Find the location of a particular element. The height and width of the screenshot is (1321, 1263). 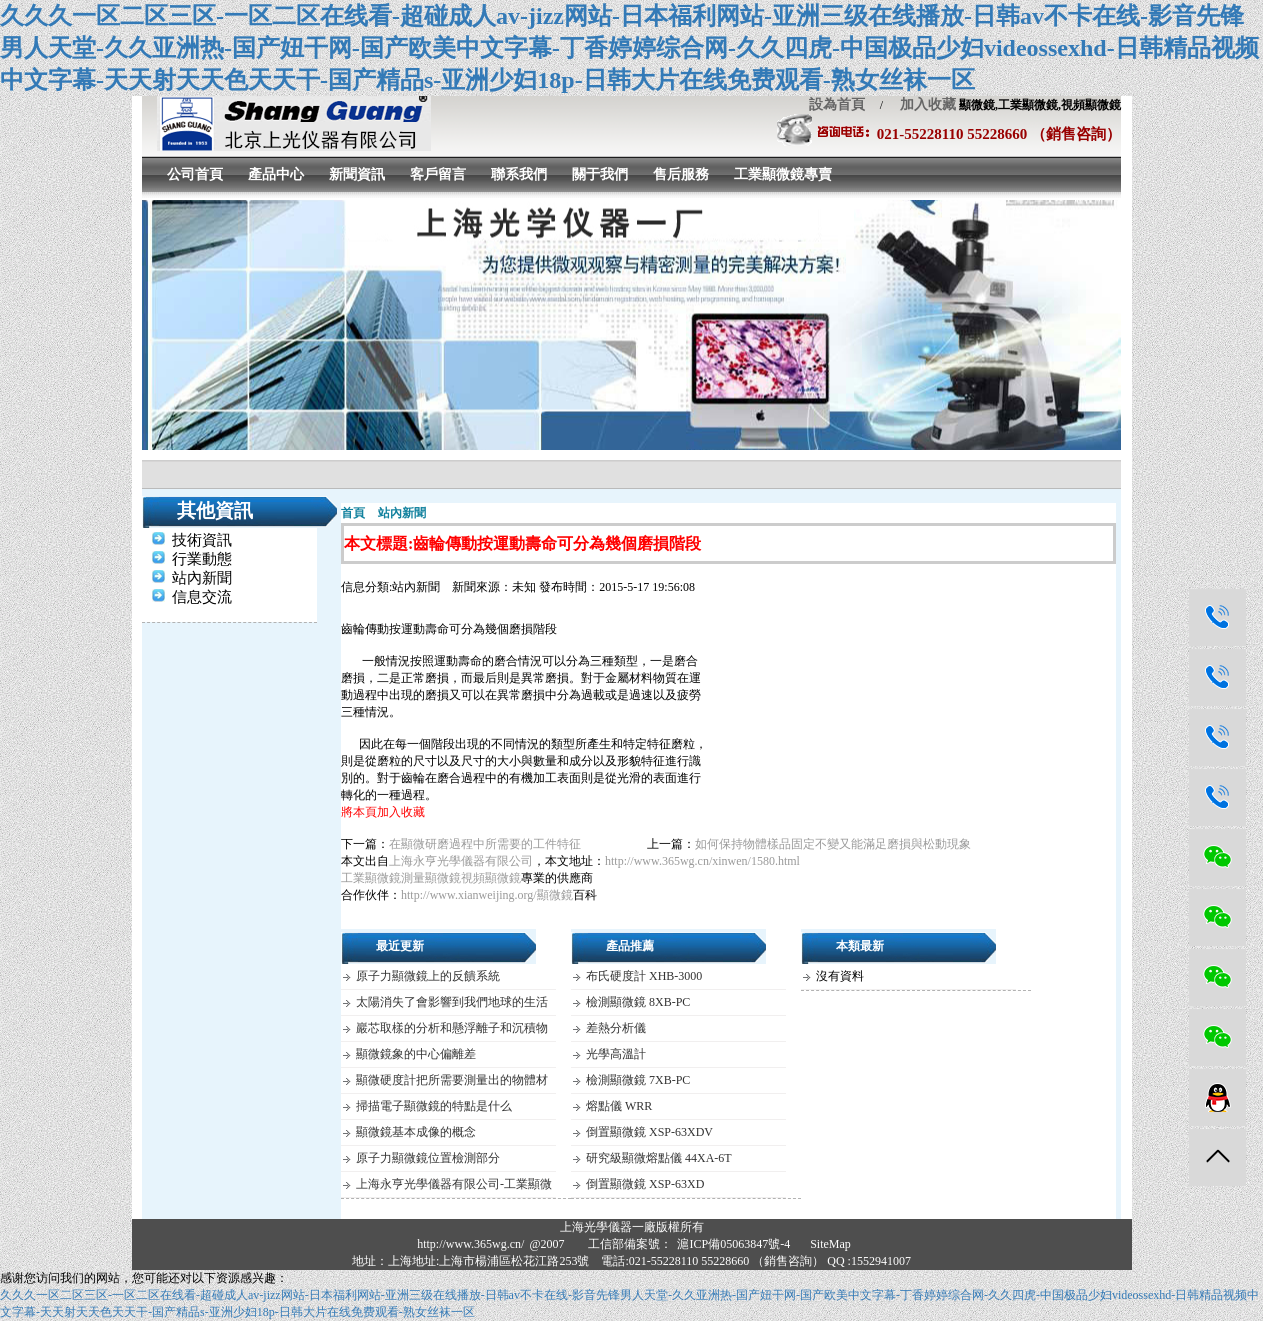

行業動態 is located at coordinates (202, 559).